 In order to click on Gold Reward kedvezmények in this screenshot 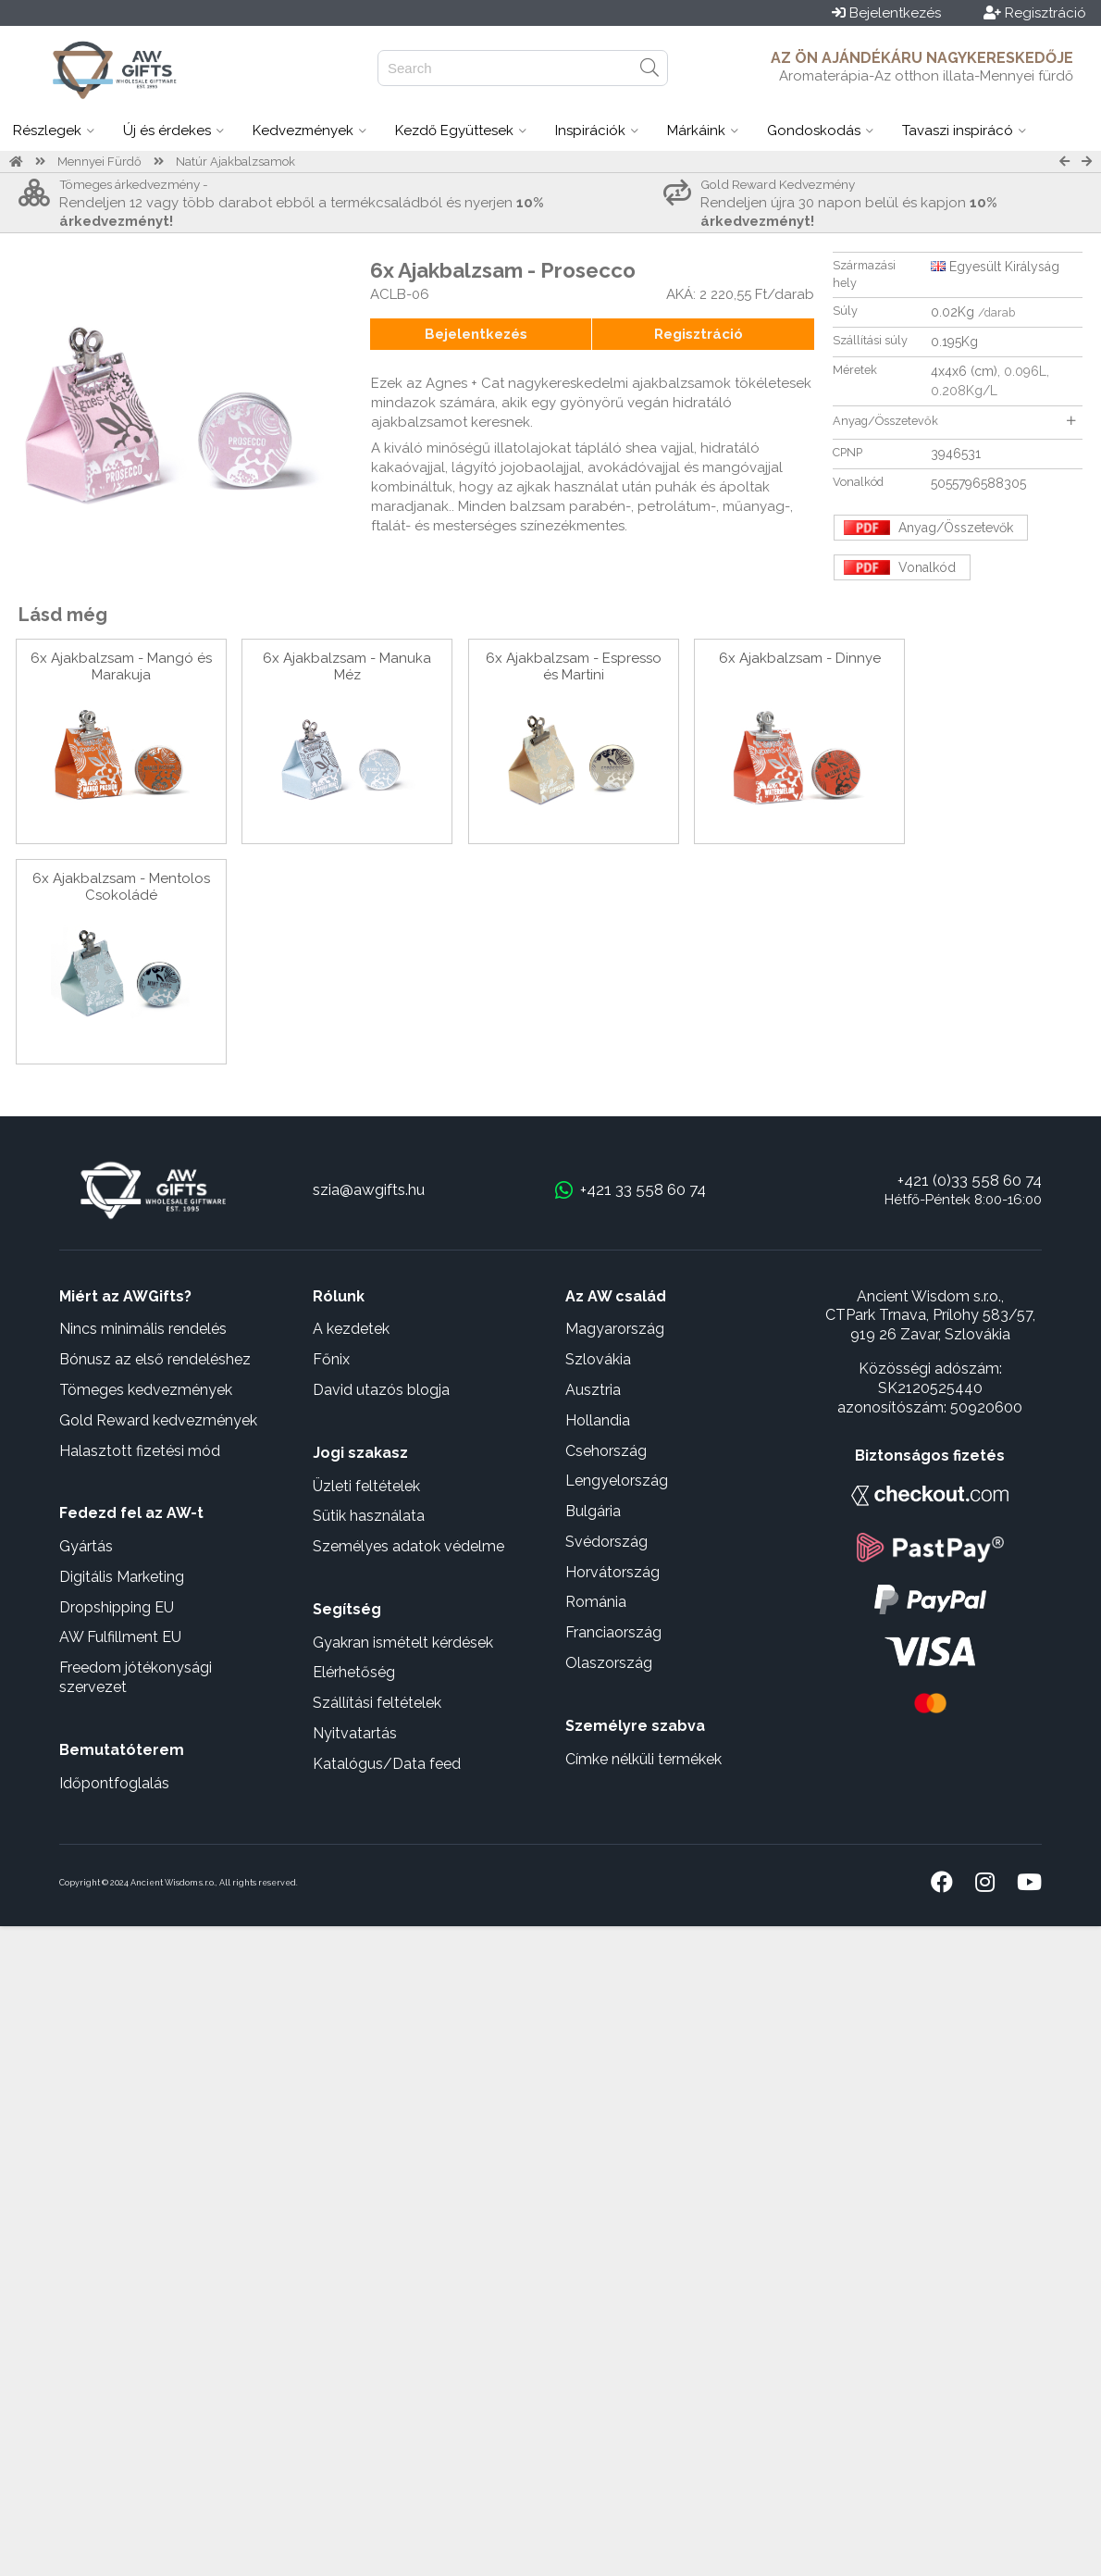, I will do `click(158, 1420)`.